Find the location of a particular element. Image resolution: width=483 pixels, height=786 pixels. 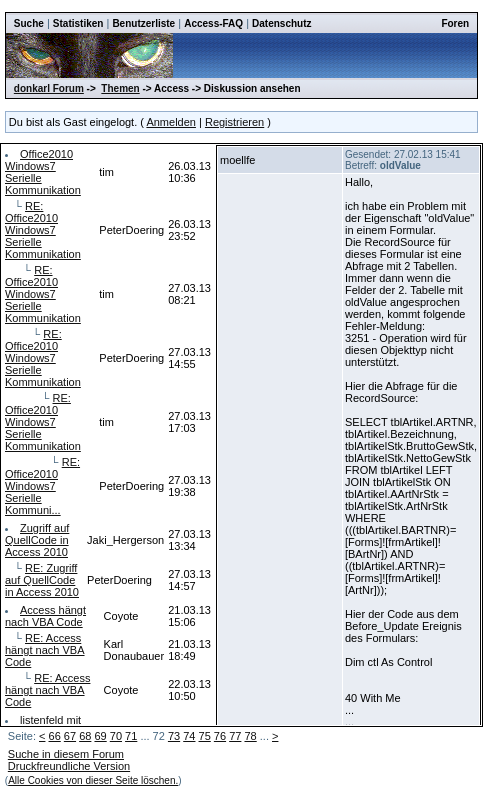

75 is located at coordinates (205, 736).